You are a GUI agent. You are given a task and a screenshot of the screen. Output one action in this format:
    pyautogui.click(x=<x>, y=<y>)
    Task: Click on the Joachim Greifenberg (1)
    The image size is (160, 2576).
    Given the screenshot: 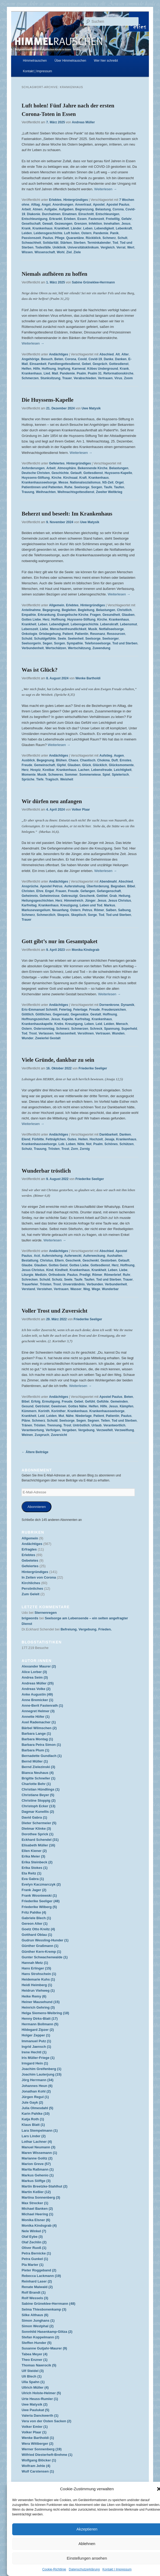 What is the action you would take?
    pyautogui.click(x=41, y=2069)
    